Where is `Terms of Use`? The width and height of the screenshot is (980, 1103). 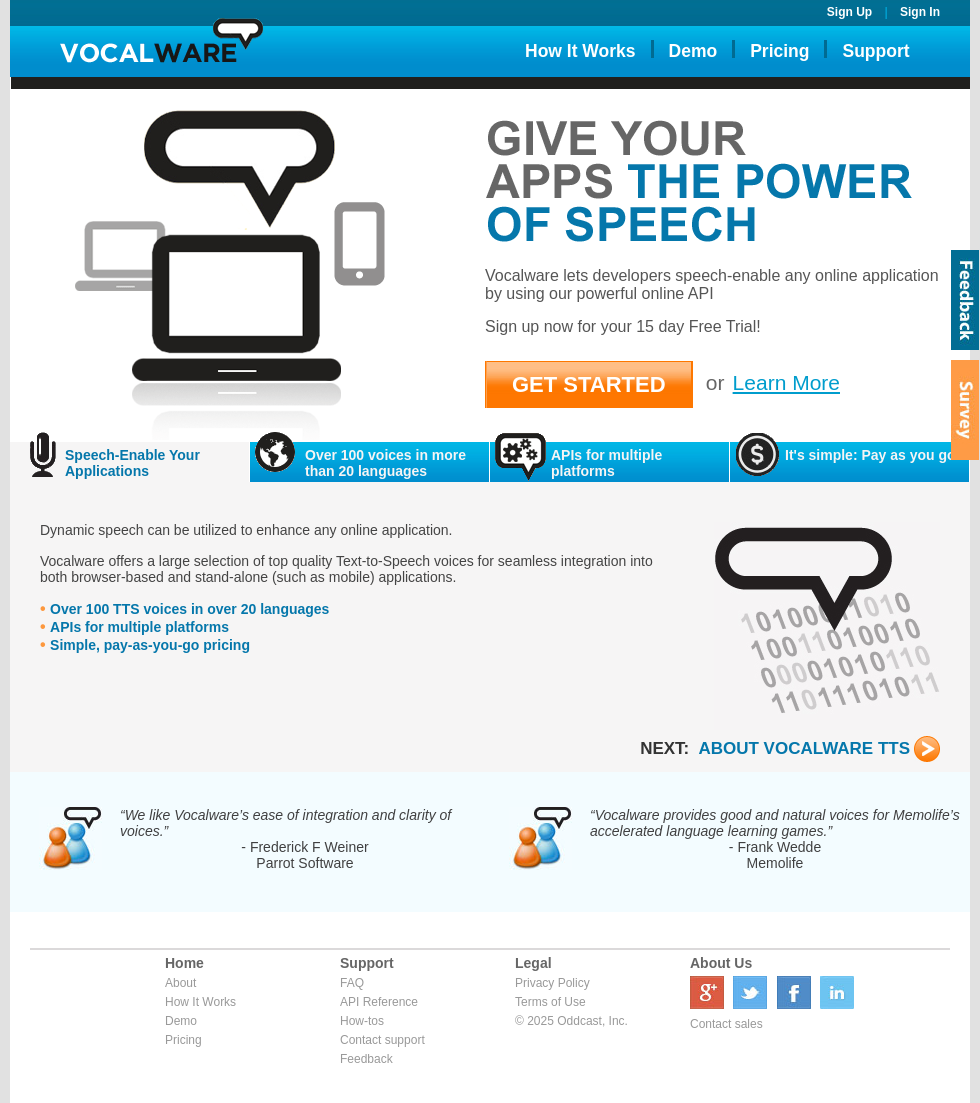 Terms of Use is located at coordinates (550, 1002).